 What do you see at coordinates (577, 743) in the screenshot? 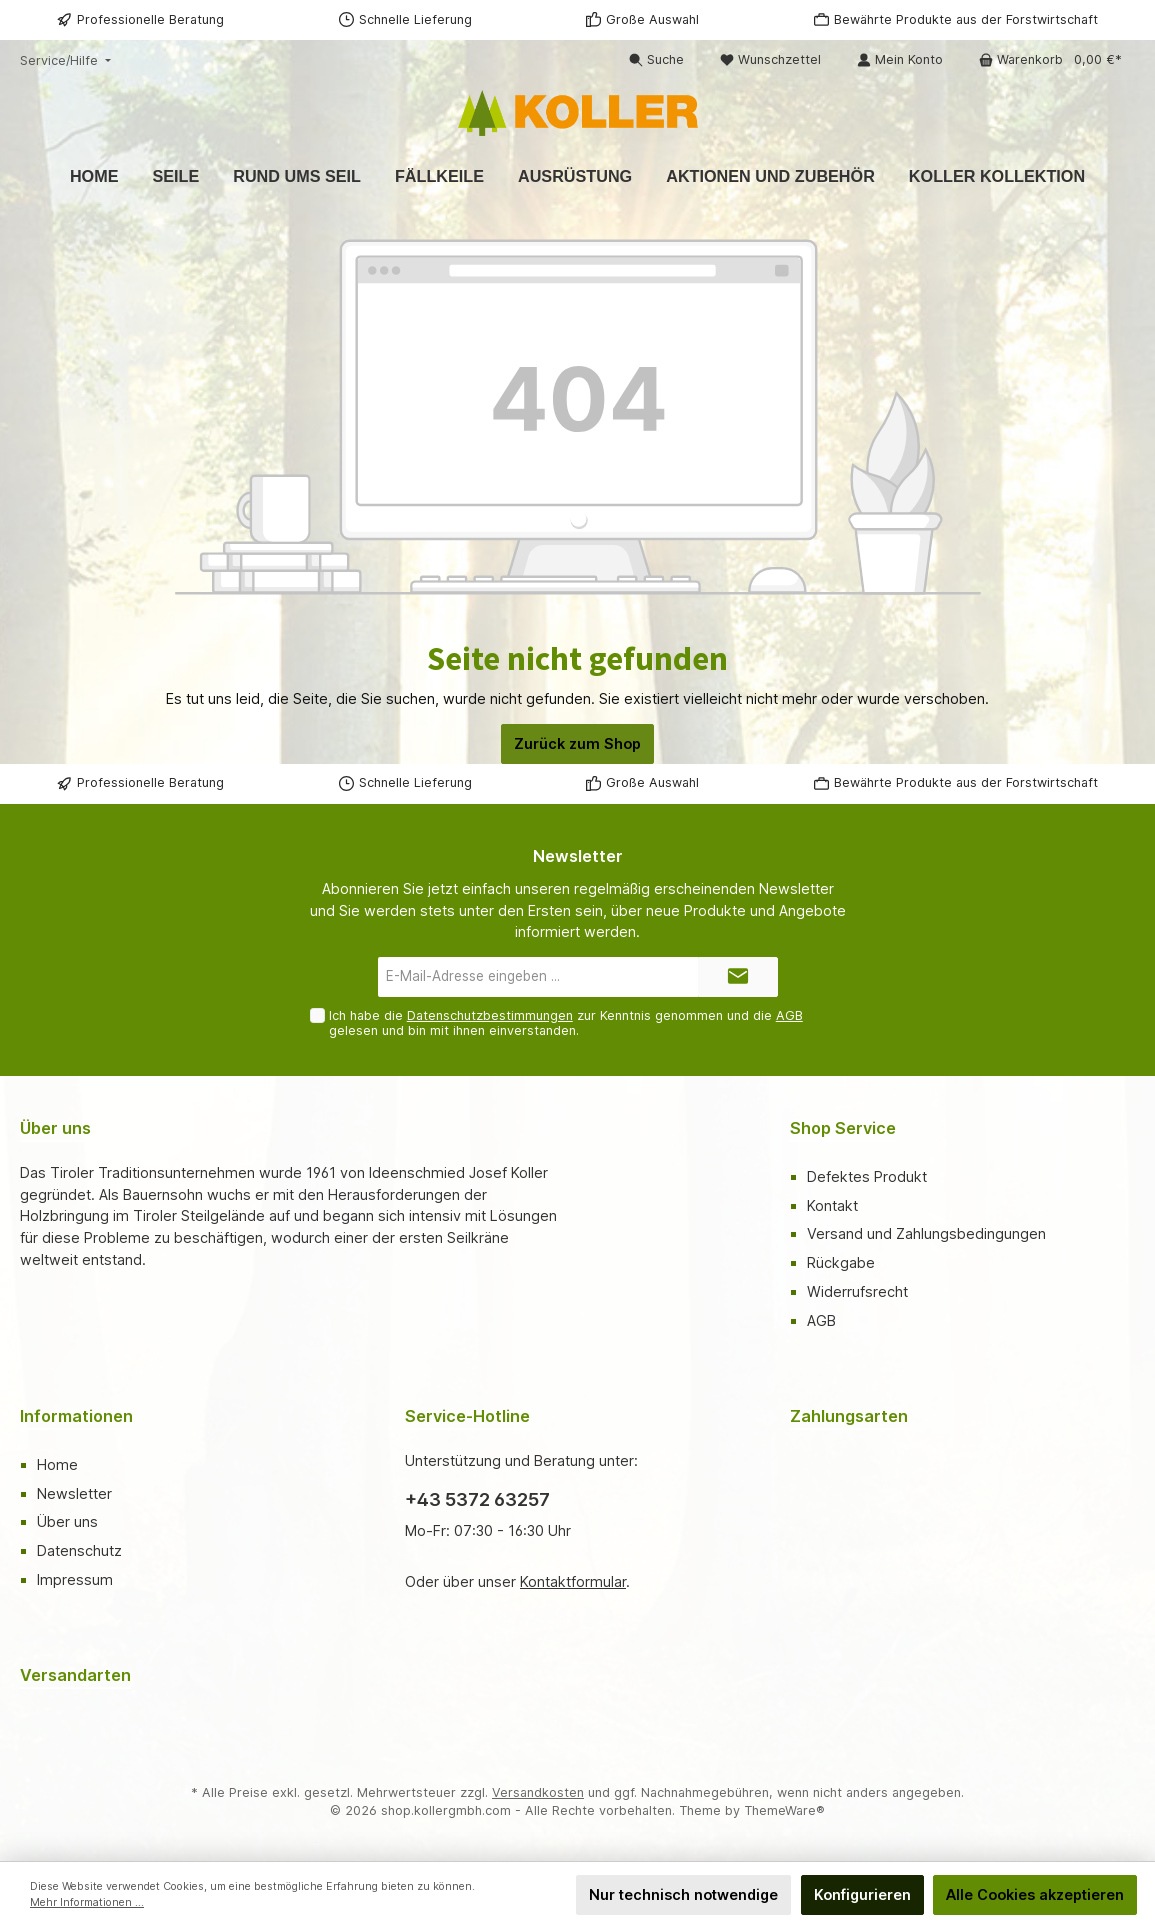
I see `Zurück zum Shop` at bounding box center [577, 743].